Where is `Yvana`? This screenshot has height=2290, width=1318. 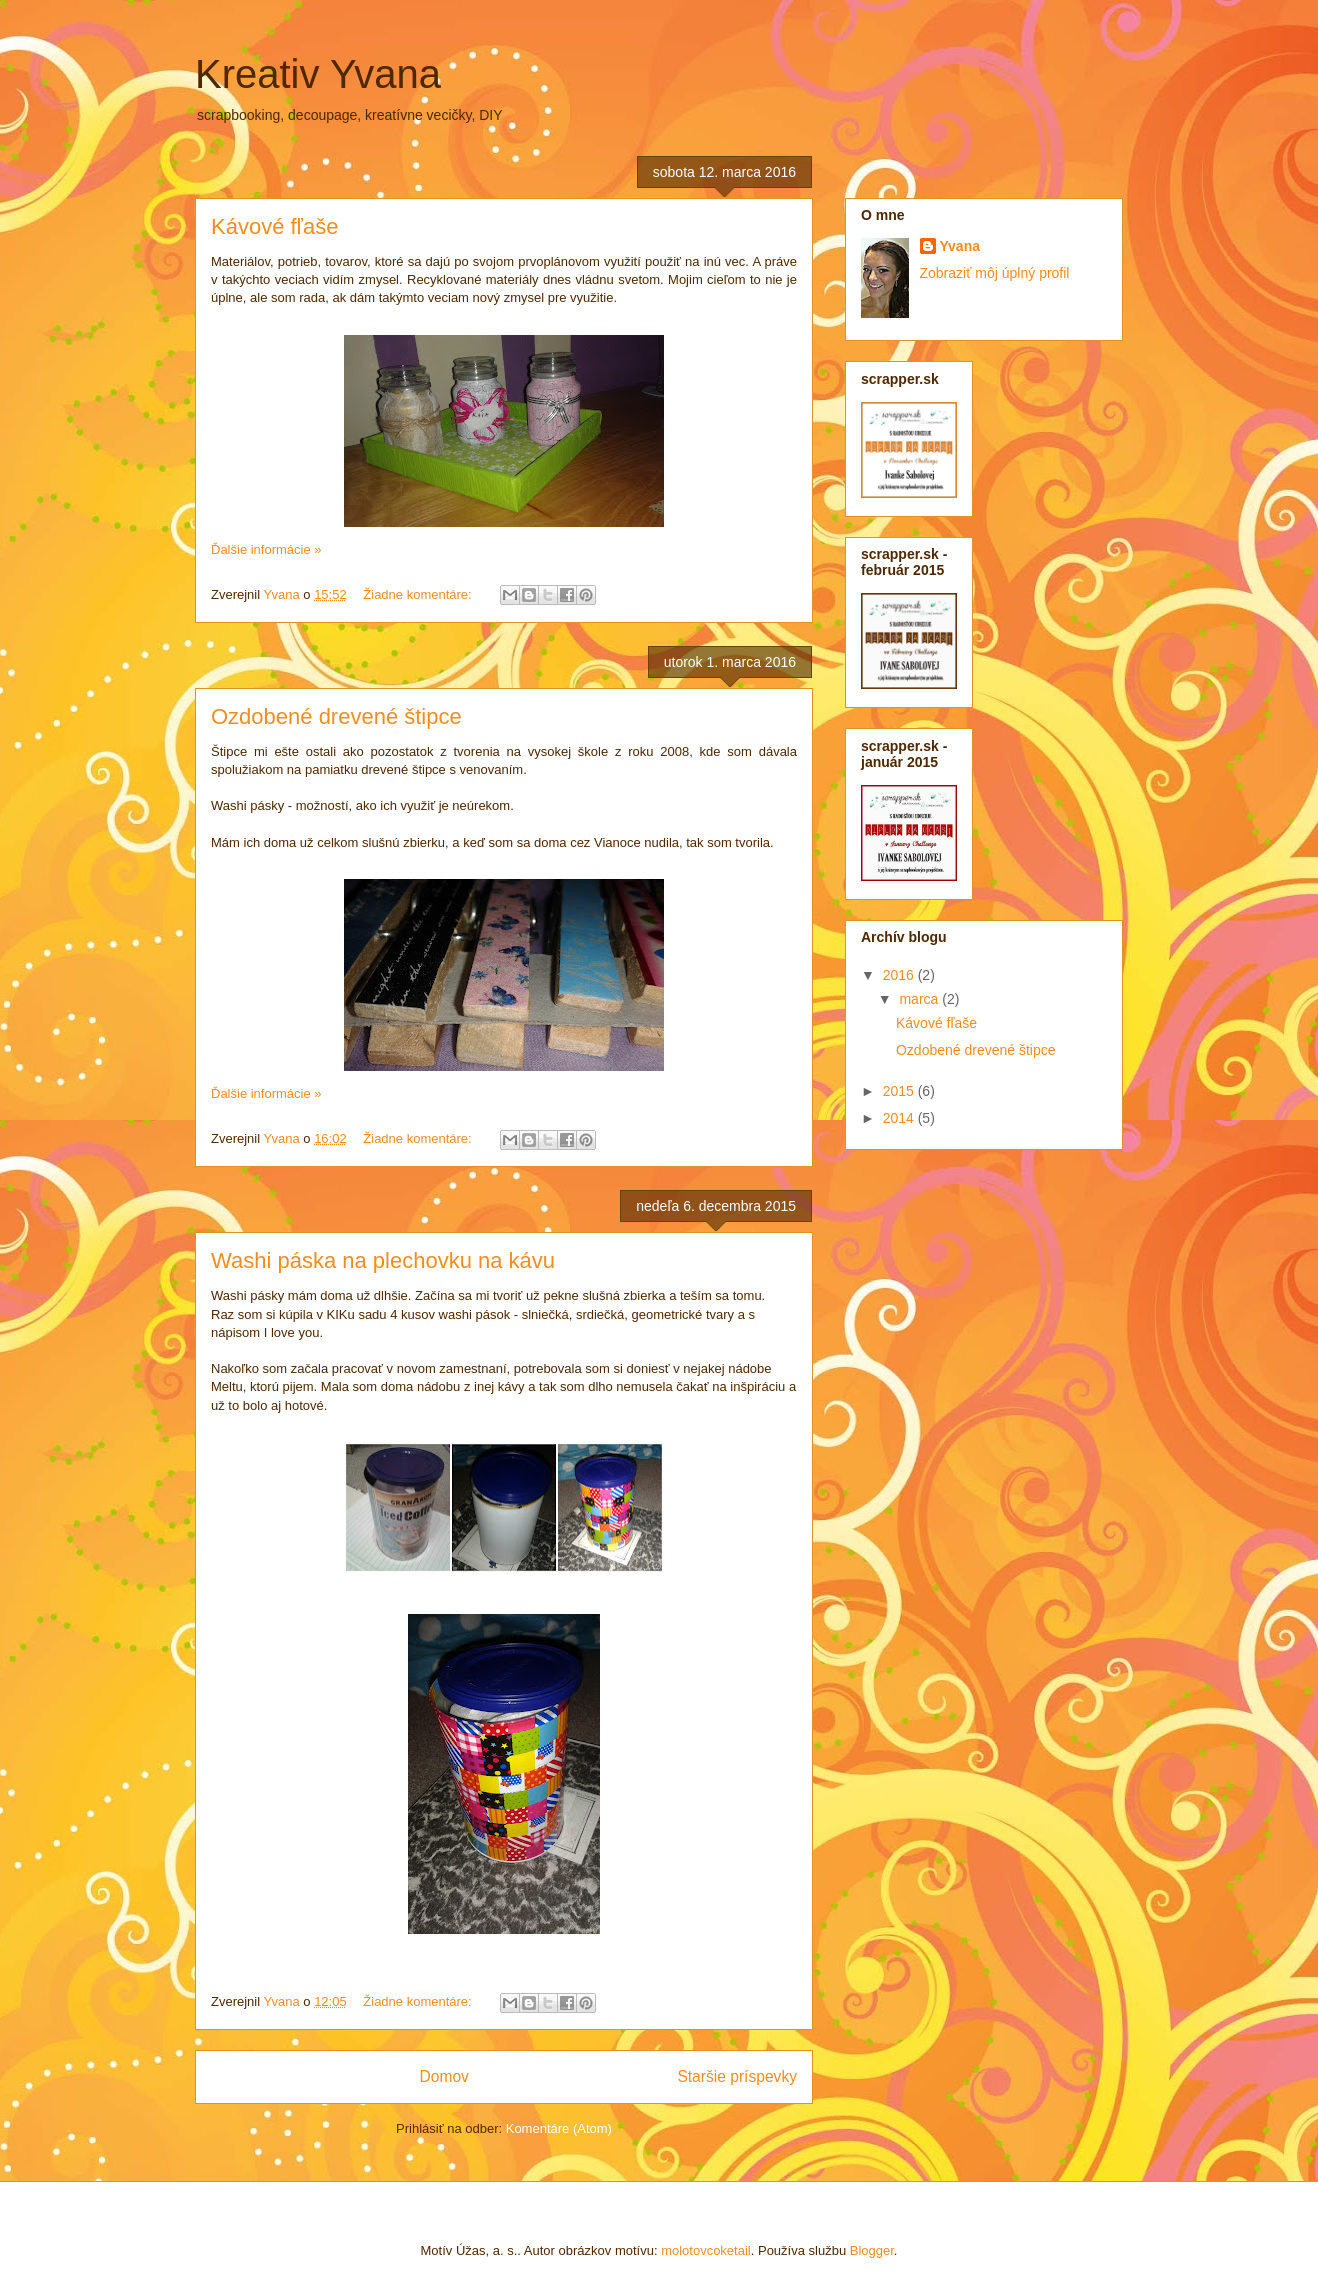 Yvana is located at coordinates (960, 246).